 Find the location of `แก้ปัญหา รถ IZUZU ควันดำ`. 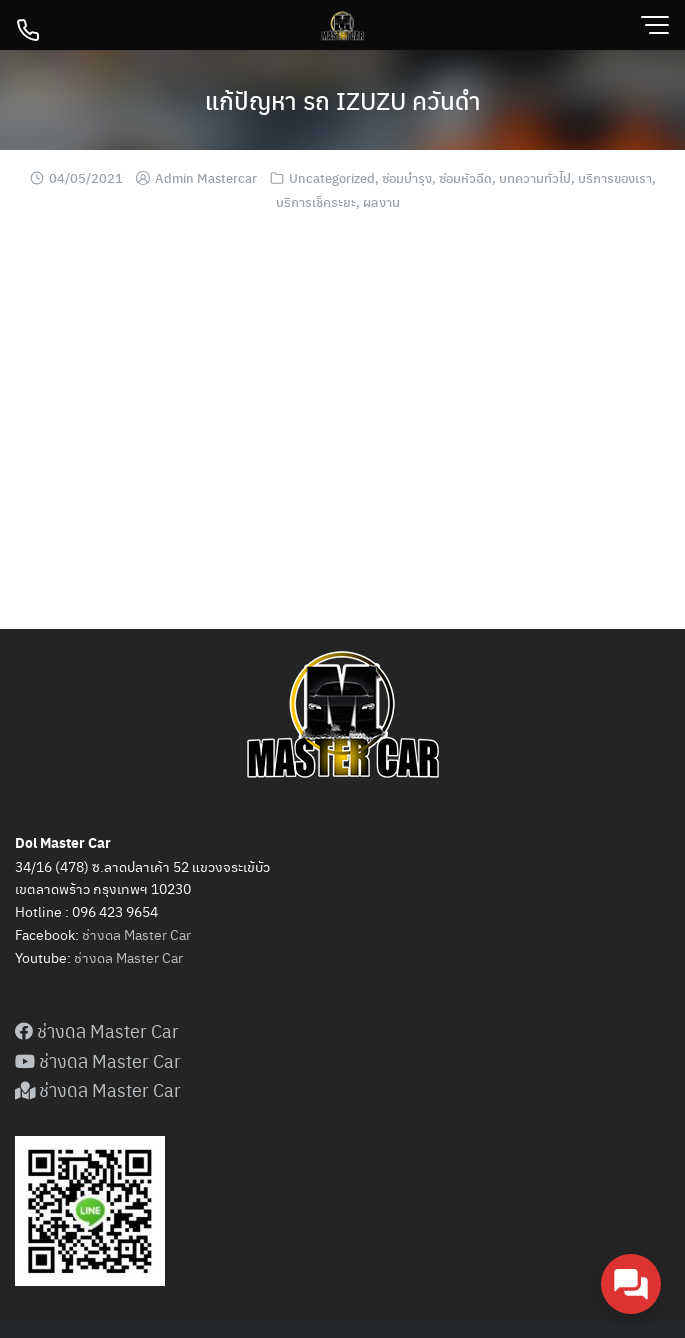

แก้ปัญหา รถ IZUZU ควันดำ is located at coordinates (343, 100).